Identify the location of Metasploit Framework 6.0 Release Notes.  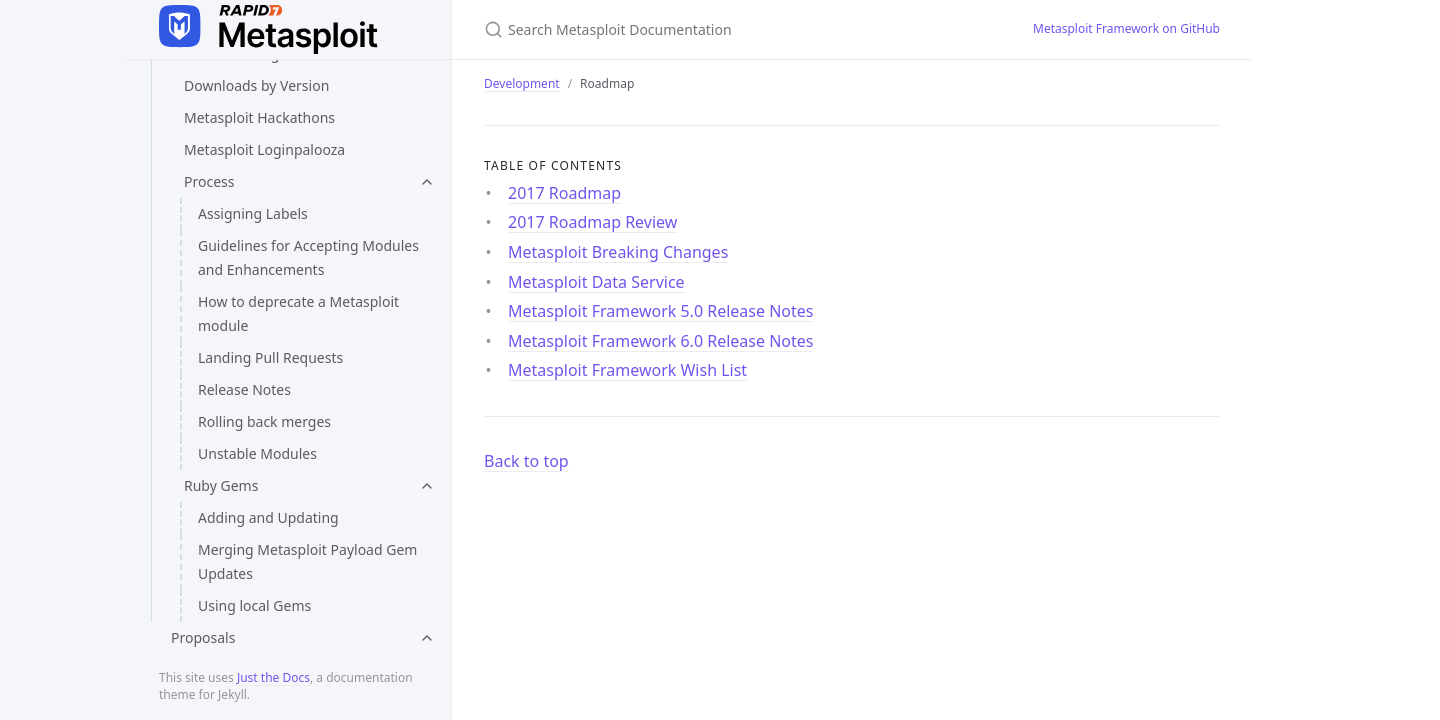
(296, 545).